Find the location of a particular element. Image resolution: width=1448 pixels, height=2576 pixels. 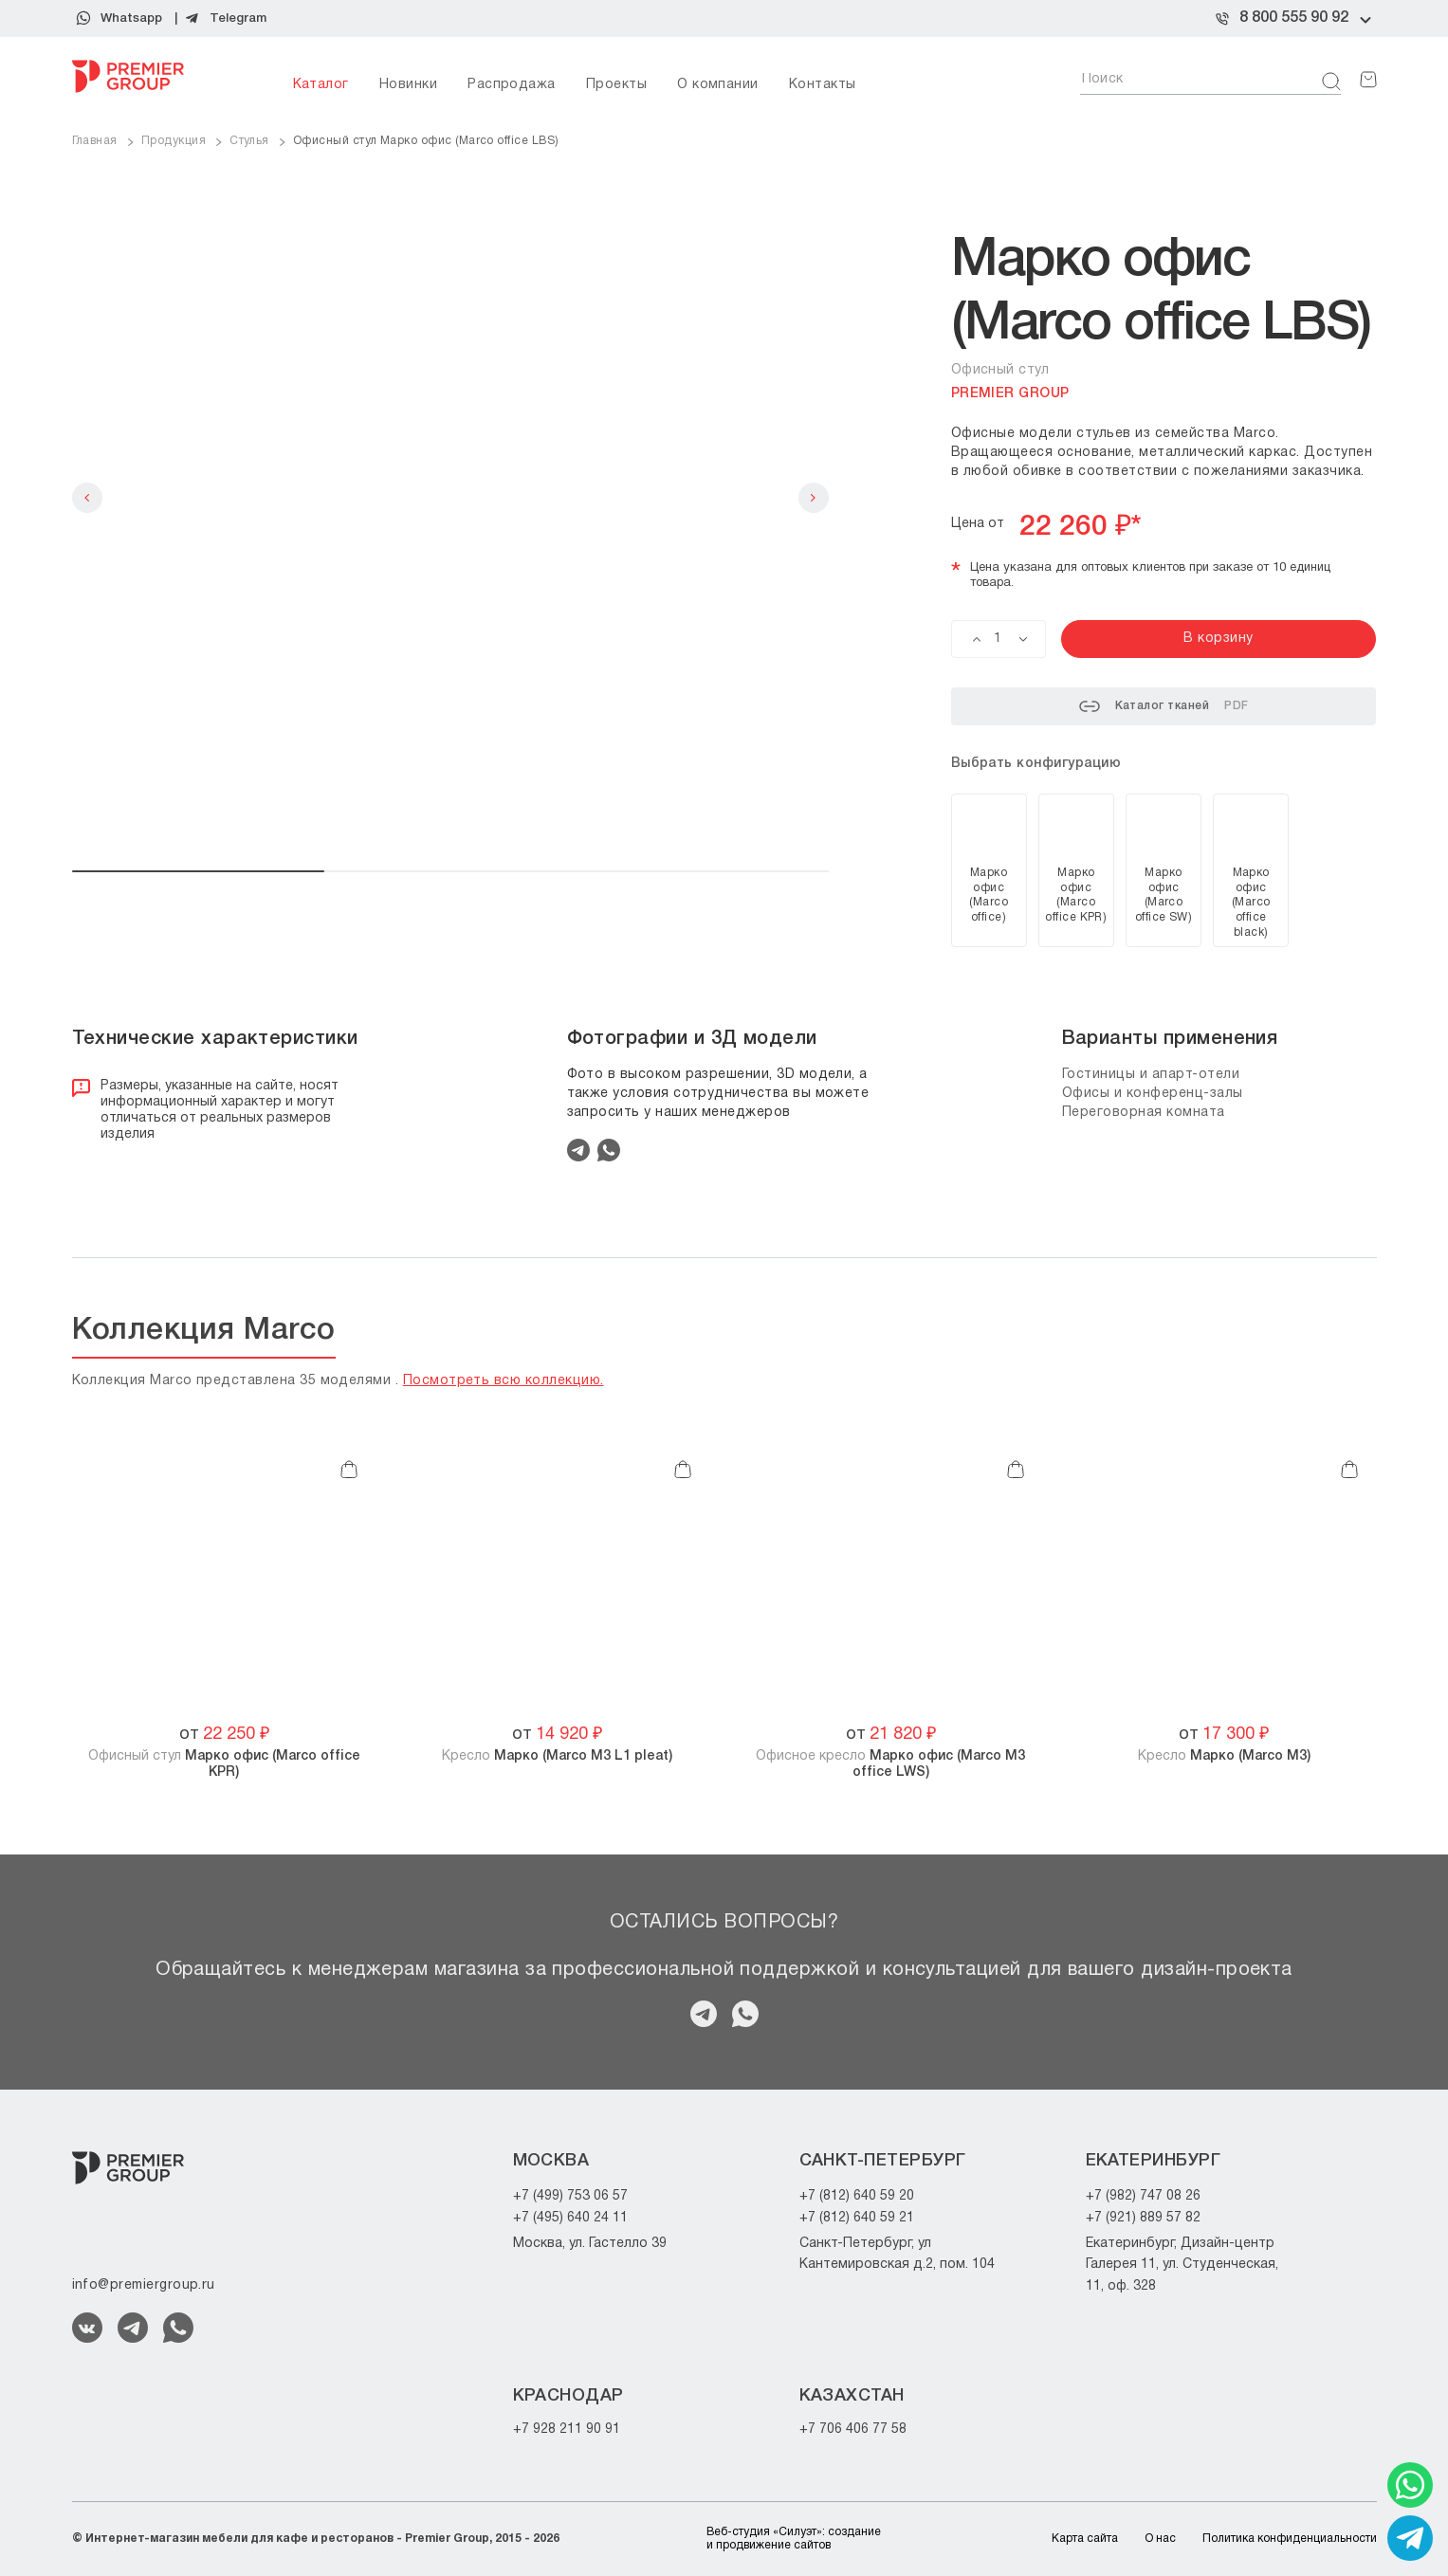

+7 (495) 640 24 11 is located at coordinates (570, 2218).